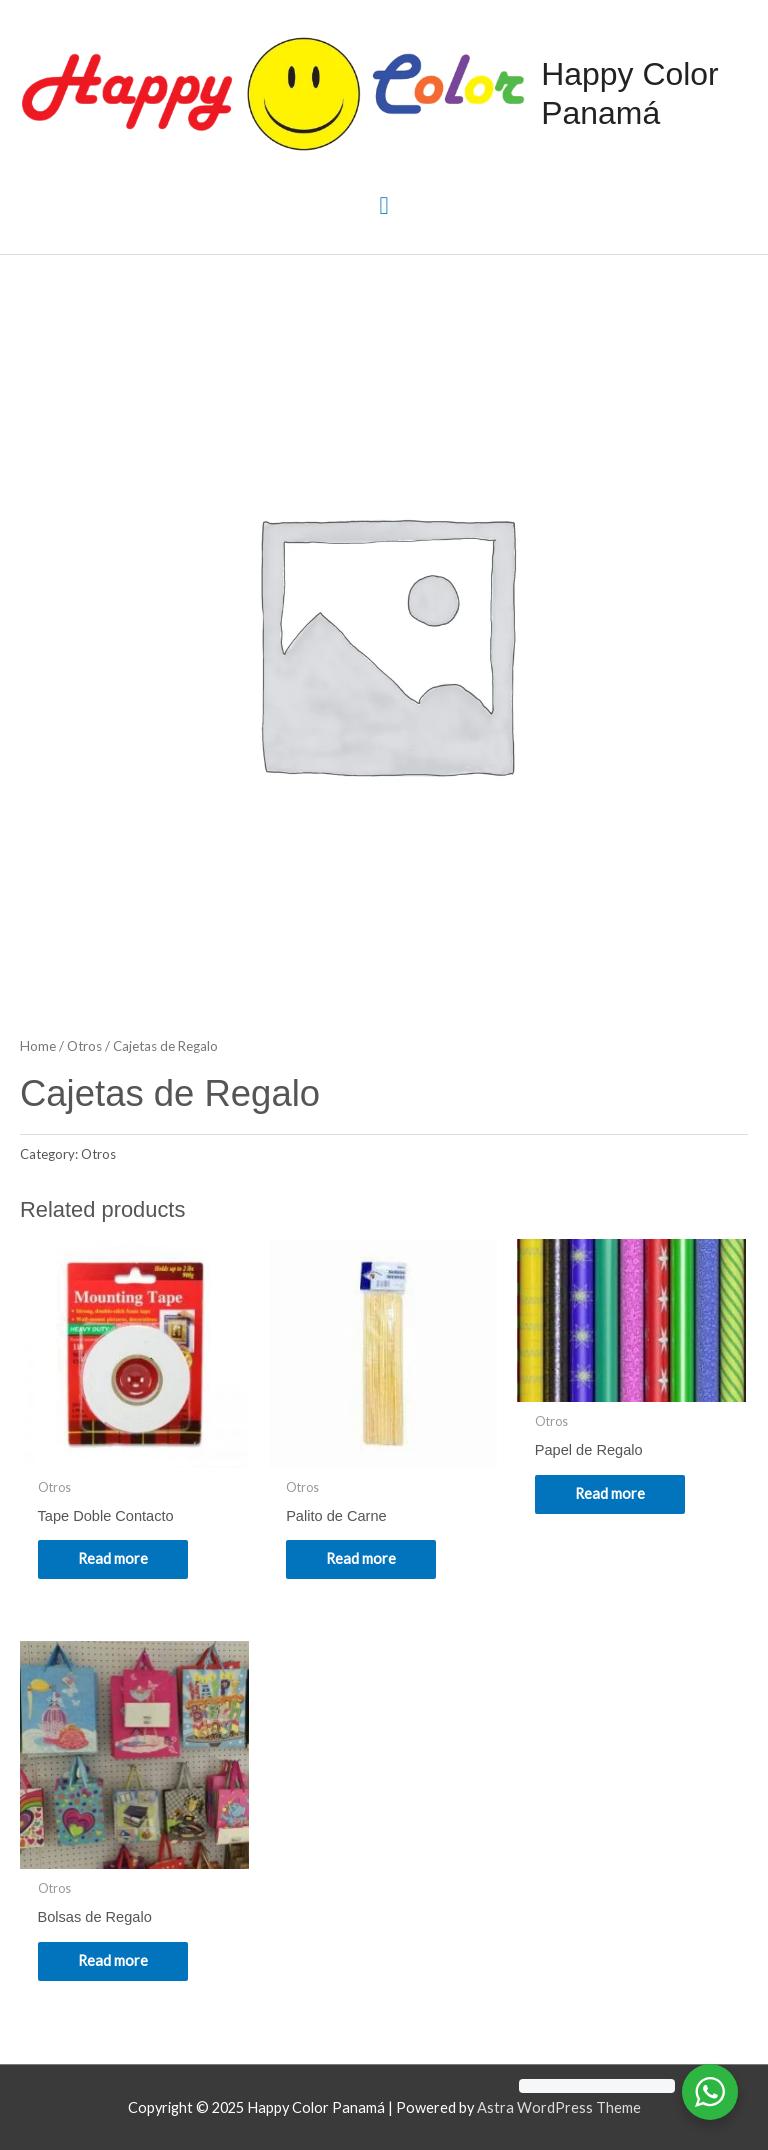 This screenshot has width=768, height=2150. I want to click on Read more [Read more about “Tape Doble Contacto”], so click(113, 1558).